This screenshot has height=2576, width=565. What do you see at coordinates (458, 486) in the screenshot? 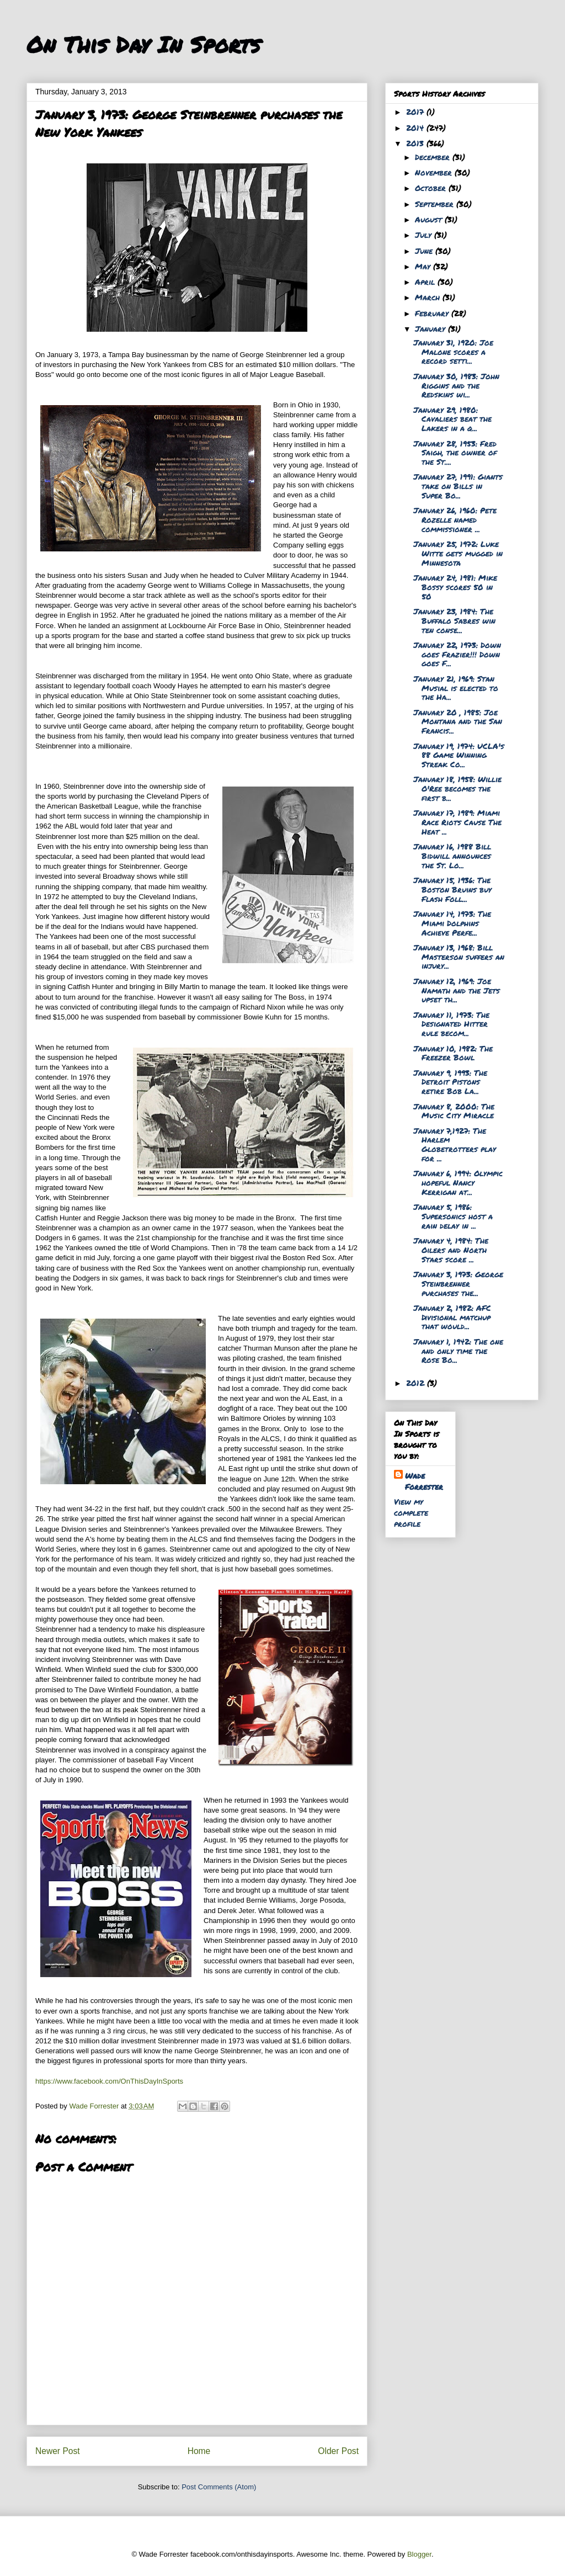
I see `January 27, 1991: Giants take on Bills in Super Bo...` at bounding box center [458, 486].